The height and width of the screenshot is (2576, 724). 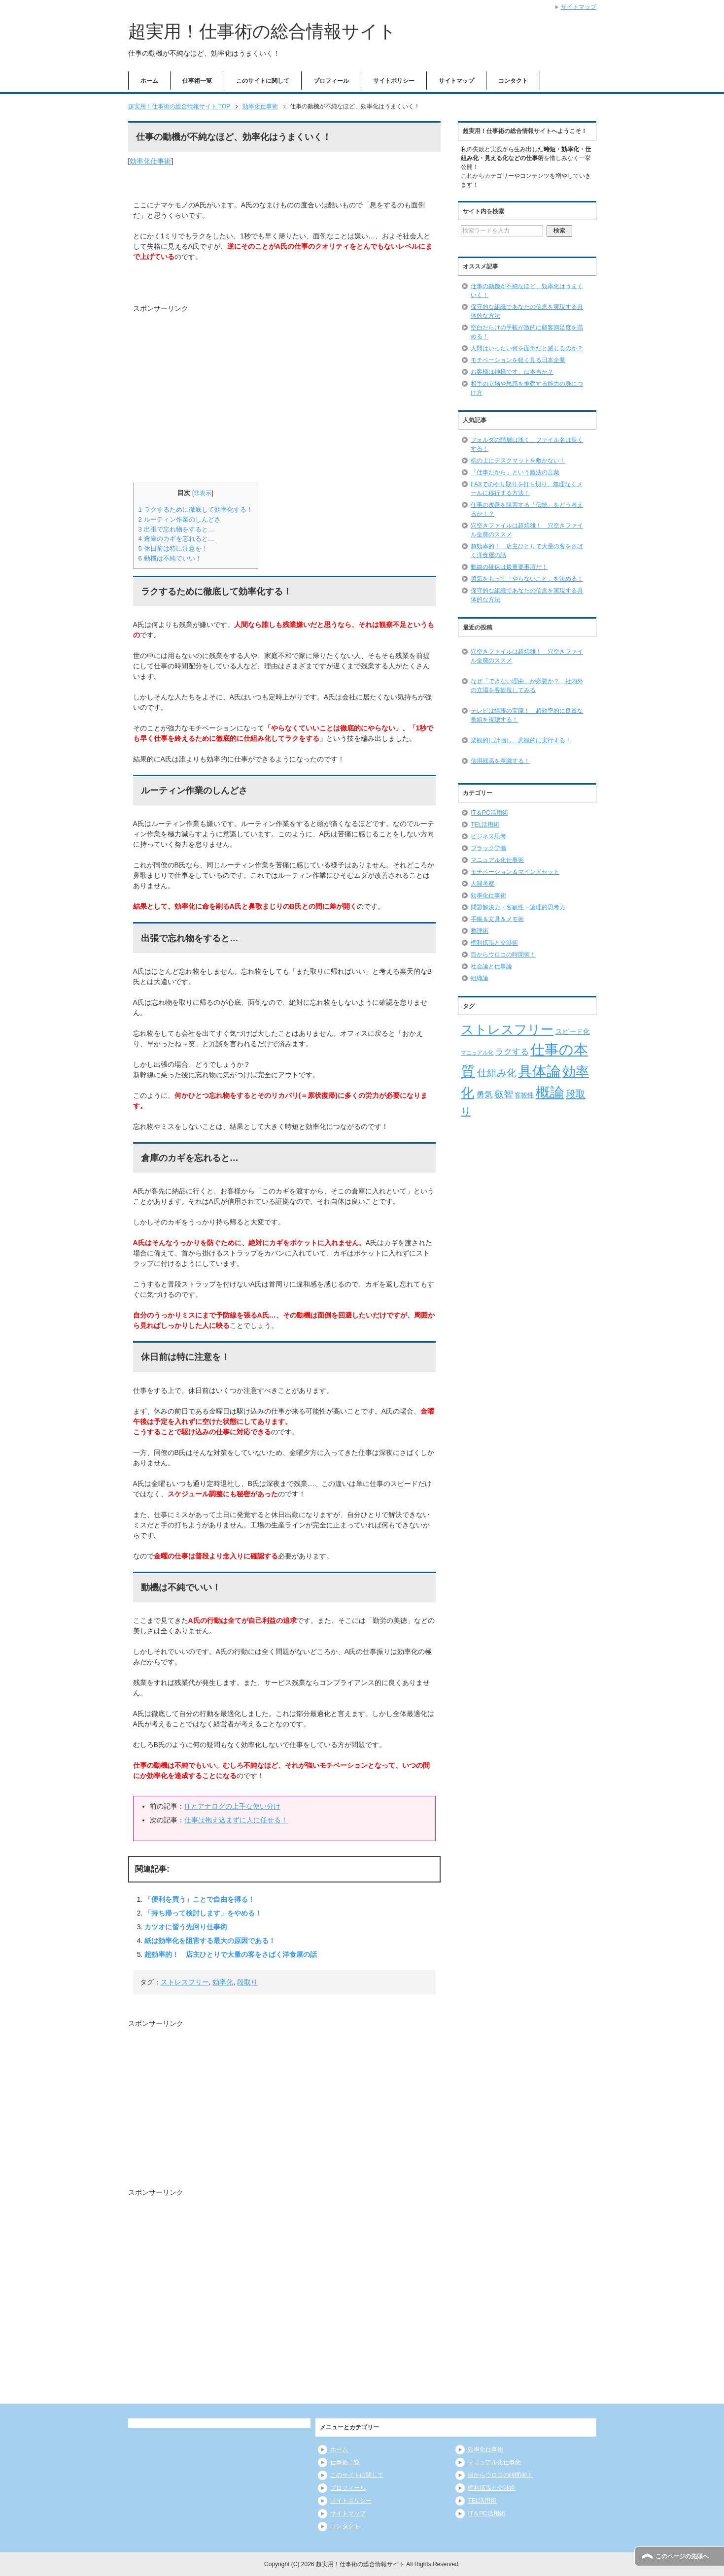 What do you see at coordinates (524, 1095) in the screenshot?
I see `客観性 [客観性 (7個の項目)]` at bounding box center [524, 1095].